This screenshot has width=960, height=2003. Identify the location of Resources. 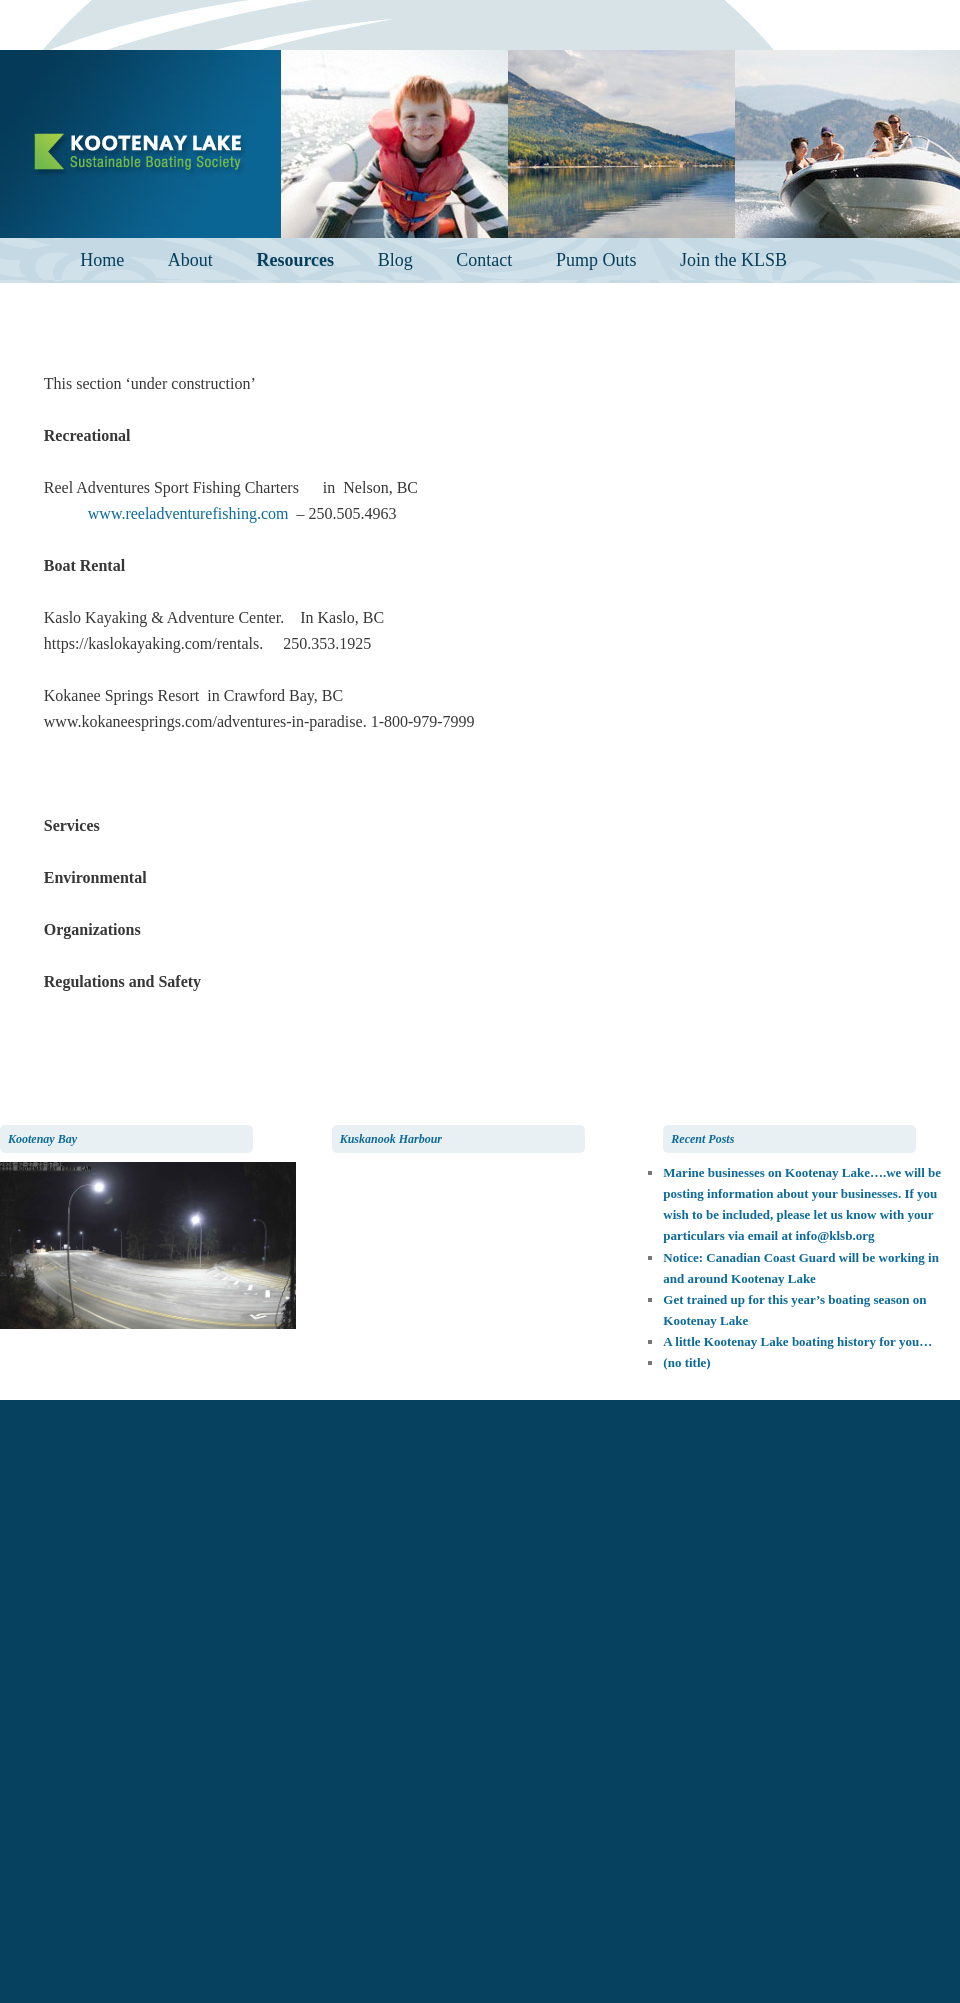
(295, 260).